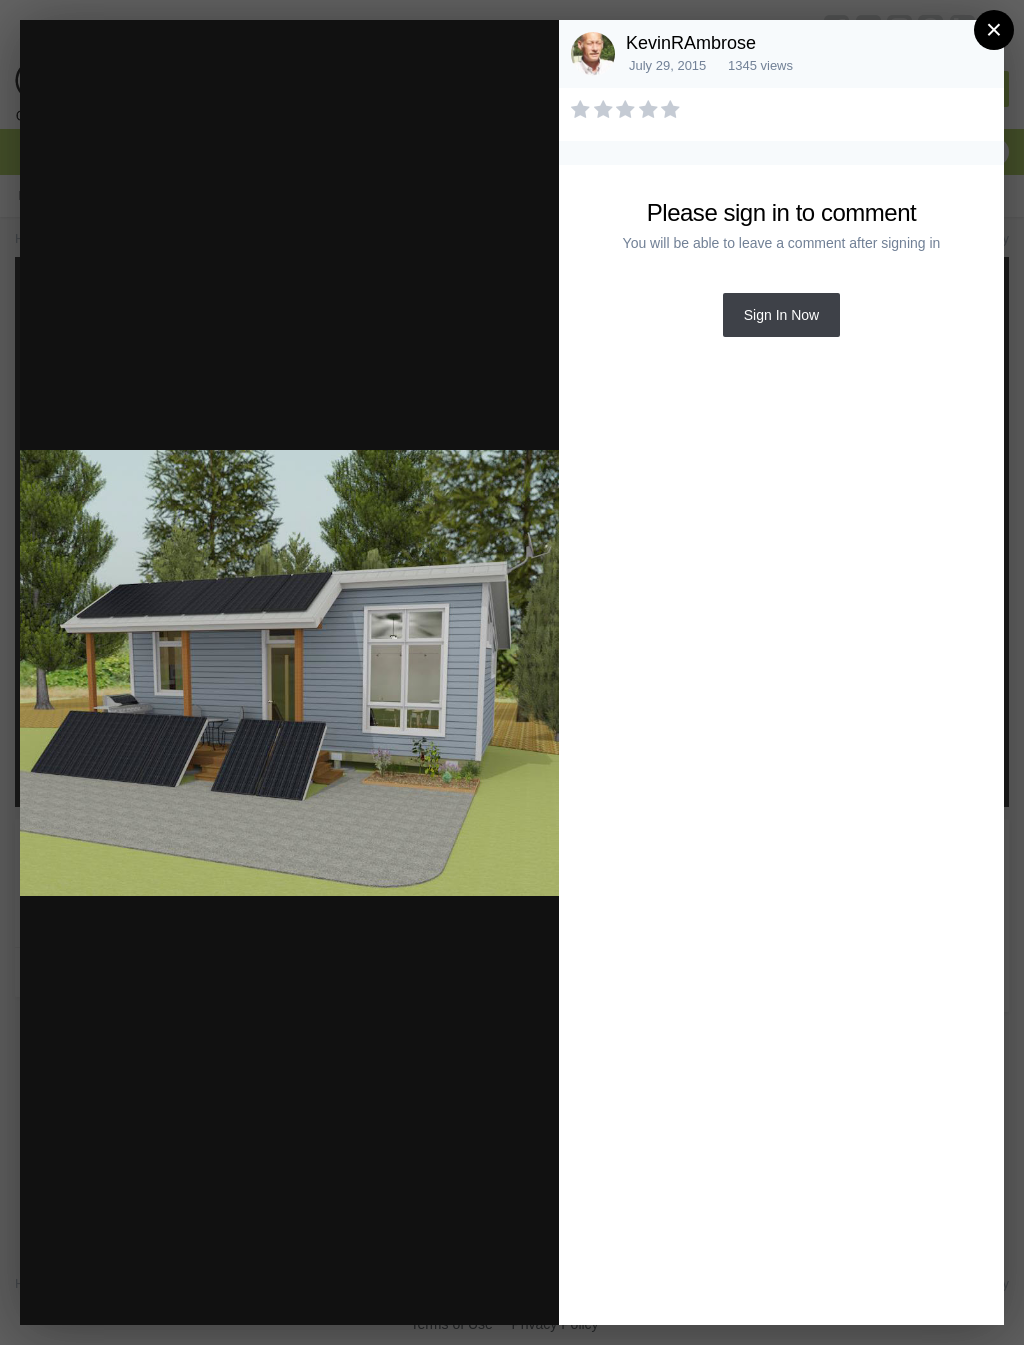 The width and height of the screenshot is (1024, 1345). Describe the element at coordinates (691, 43) in the screenshot. I see `KevinRAmbrose` at that location.